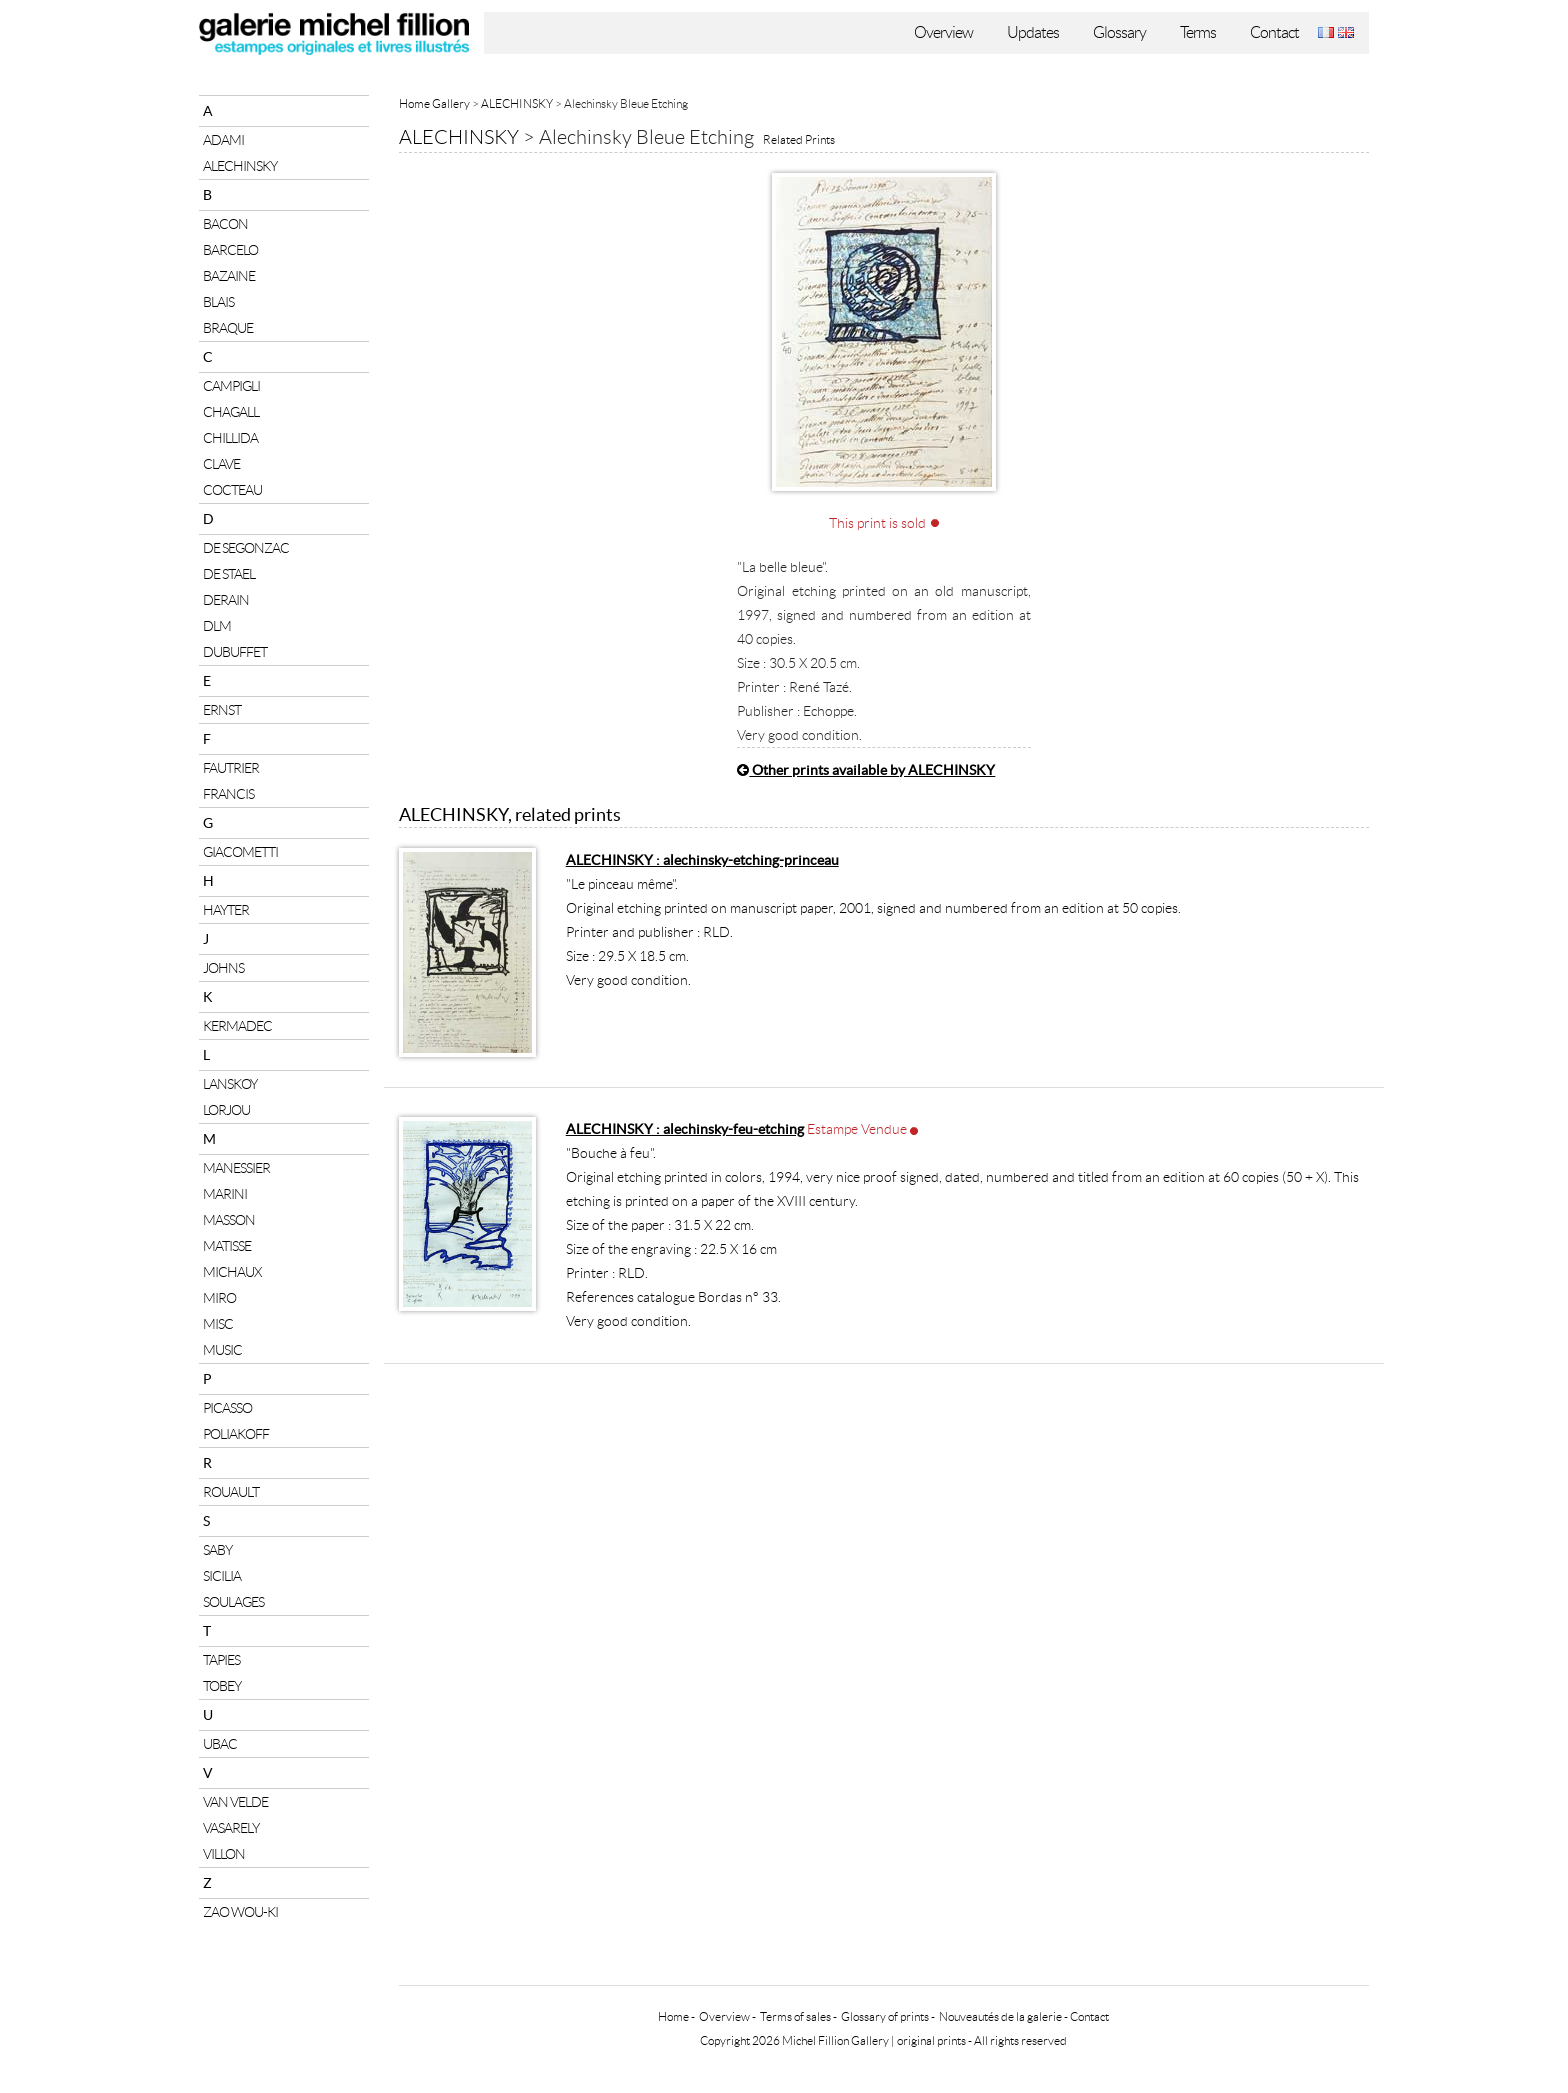 The height and width of the screenshot is (2093, 1568). What do you see at coordinates (222, 1686) in the screenshot?
I see `TOBEY` at bounding box center [222, 1686].